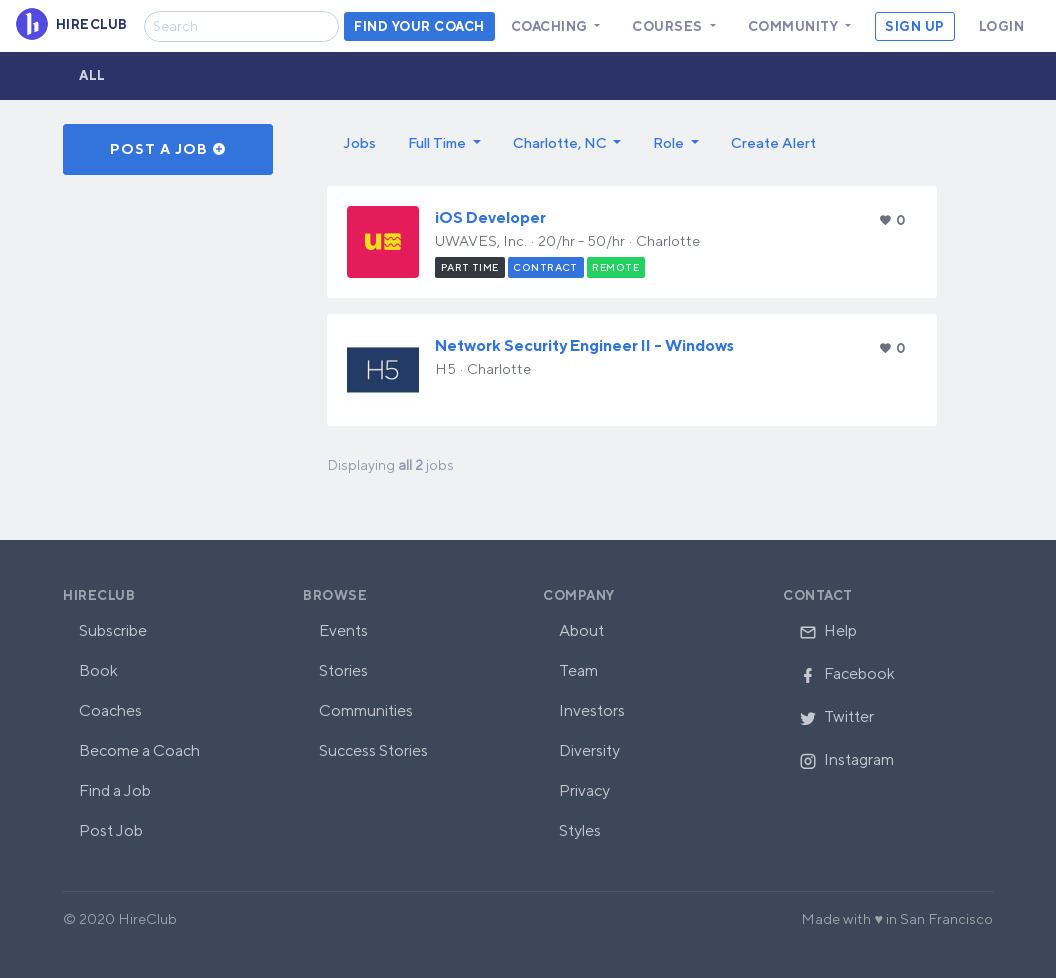 This screenshot has width=1056, height=978. I want to click on Help, so click(828, 630).